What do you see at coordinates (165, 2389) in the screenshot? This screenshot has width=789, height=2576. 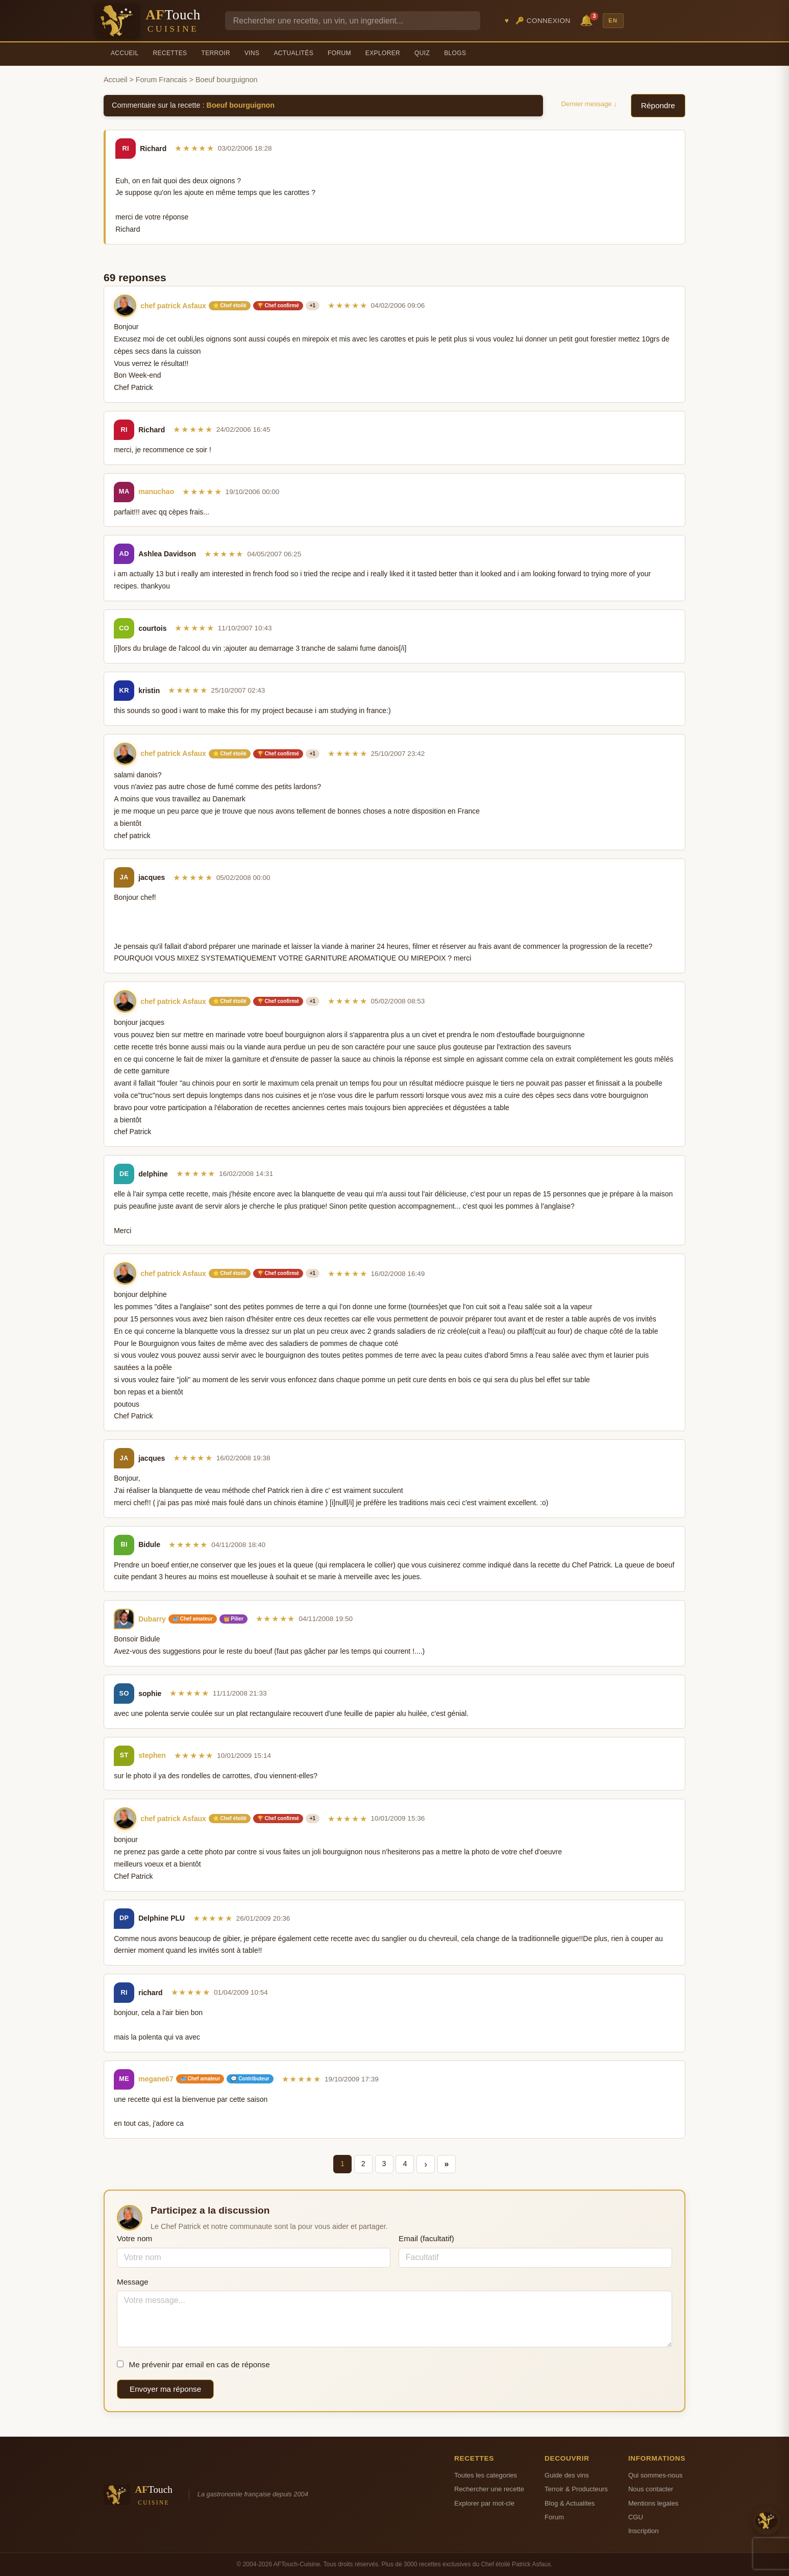 I see `Envoyer ma réponse` at bounding box center [165, 2389].